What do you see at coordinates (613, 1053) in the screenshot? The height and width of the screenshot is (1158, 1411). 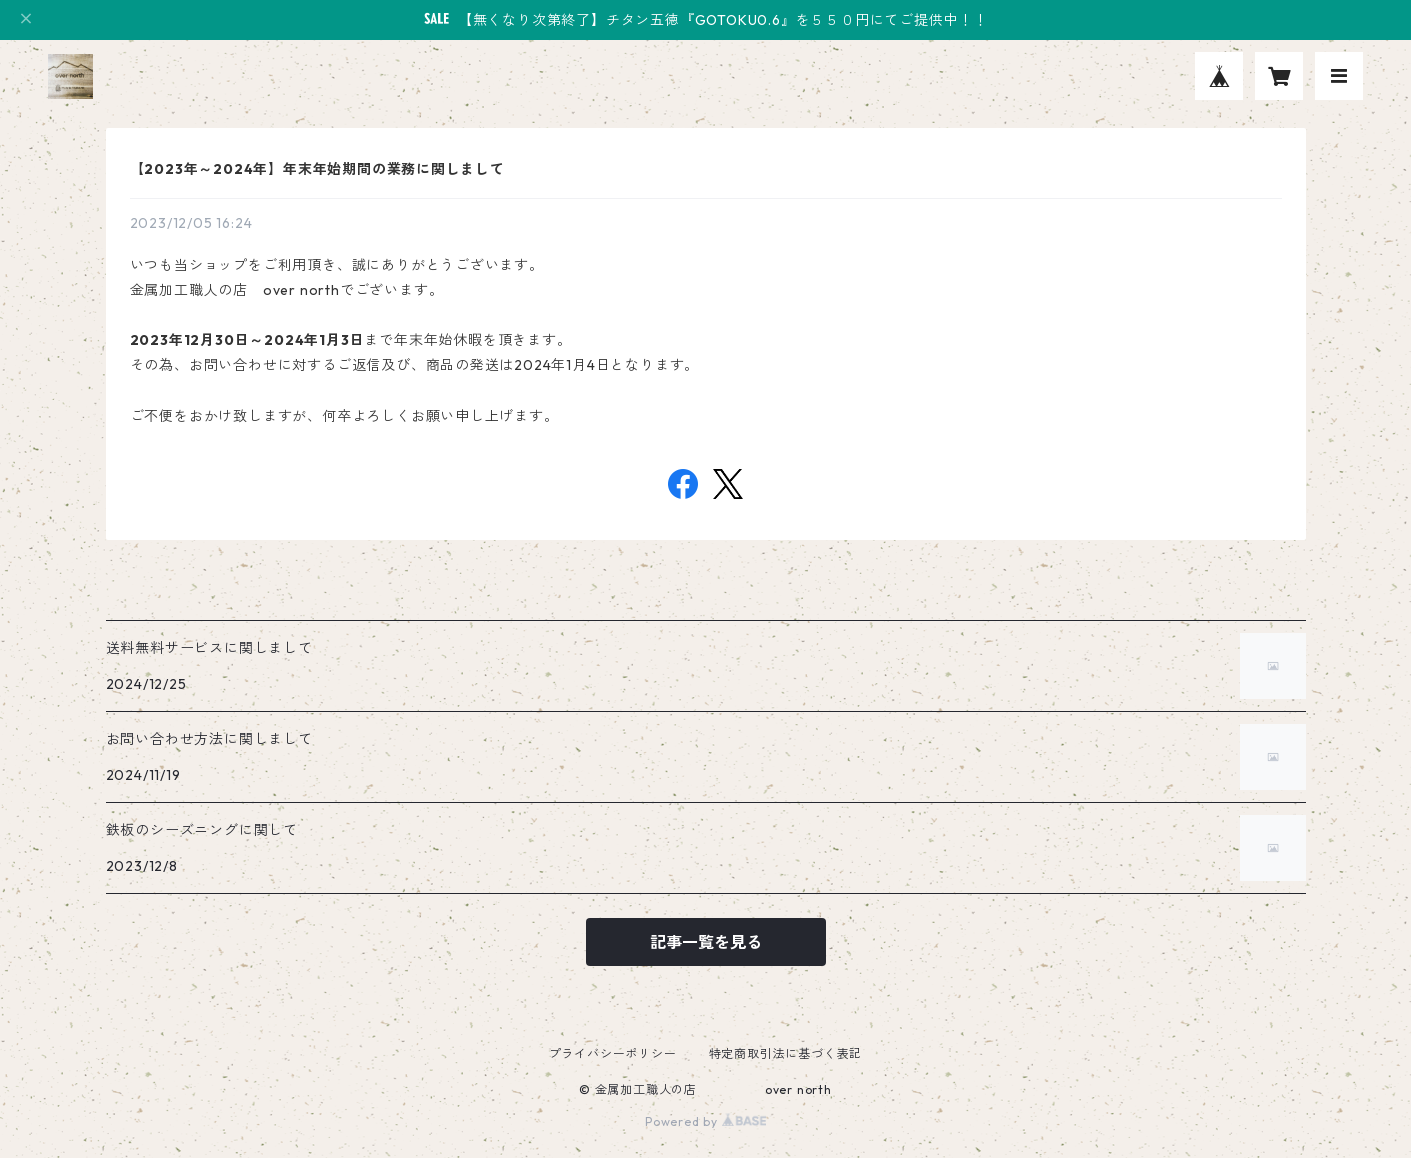 I see `プライバシーポリシー` at bounding box center [613, 1053].